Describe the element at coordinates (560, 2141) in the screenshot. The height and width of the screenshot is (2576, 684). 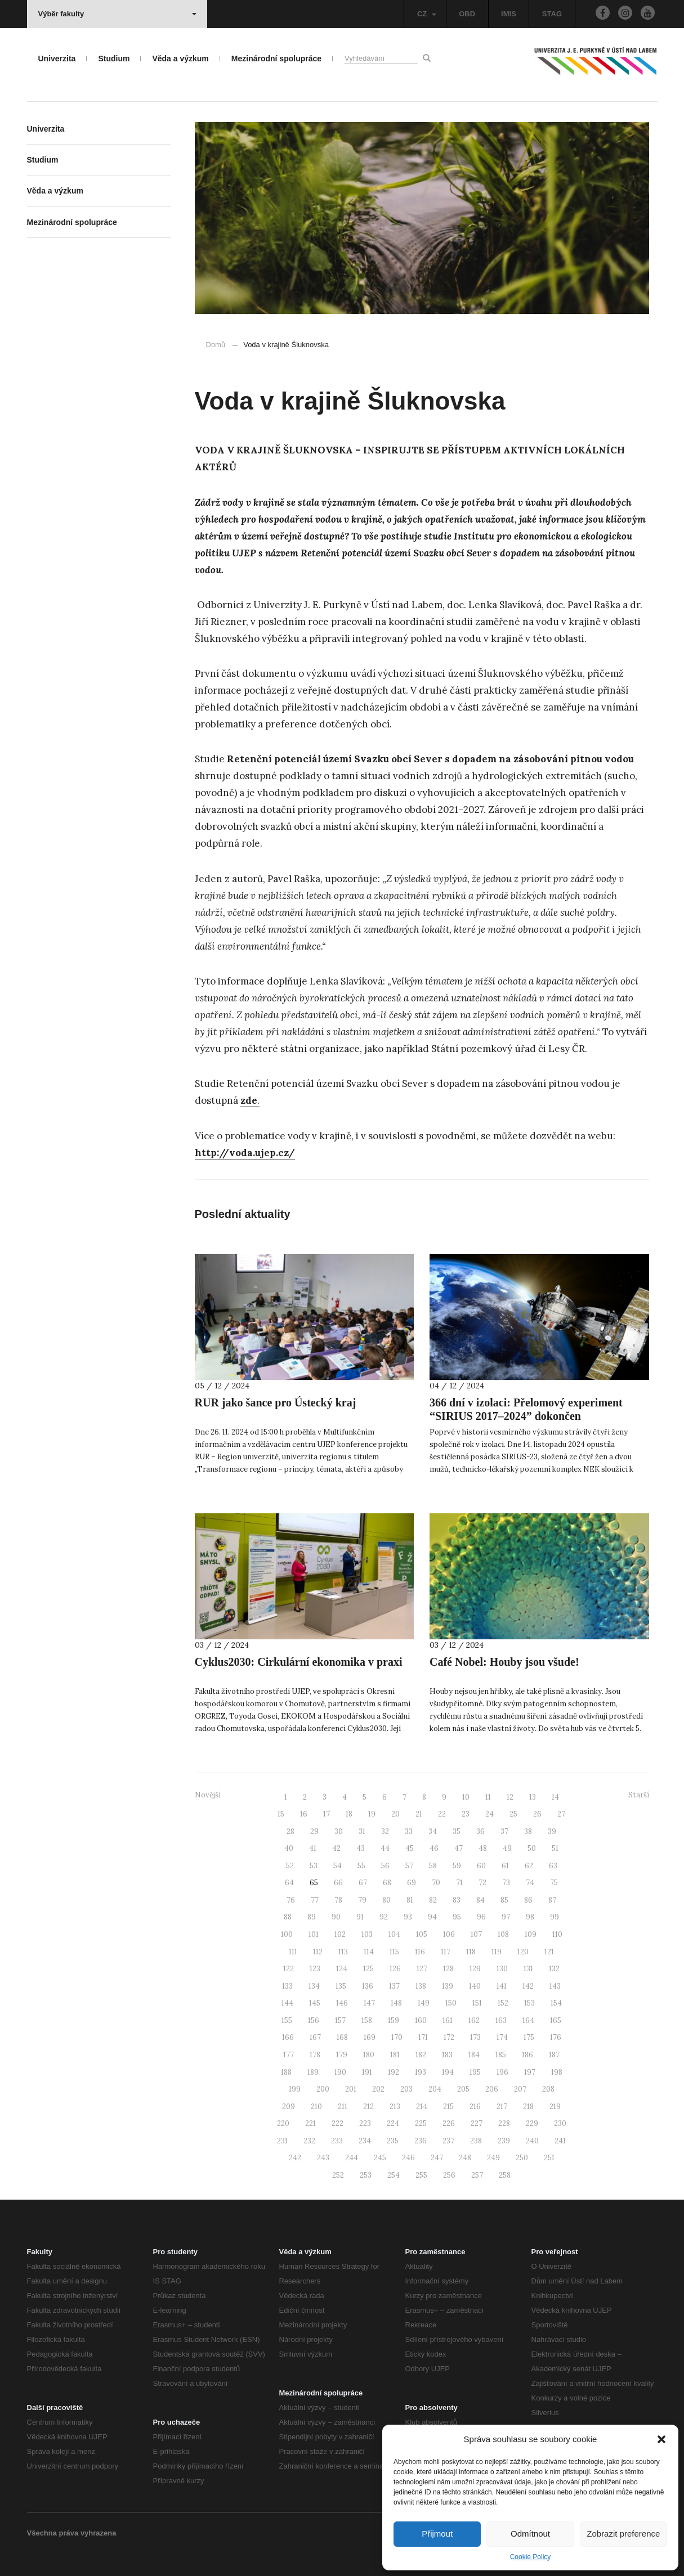
I see `241` at that location.